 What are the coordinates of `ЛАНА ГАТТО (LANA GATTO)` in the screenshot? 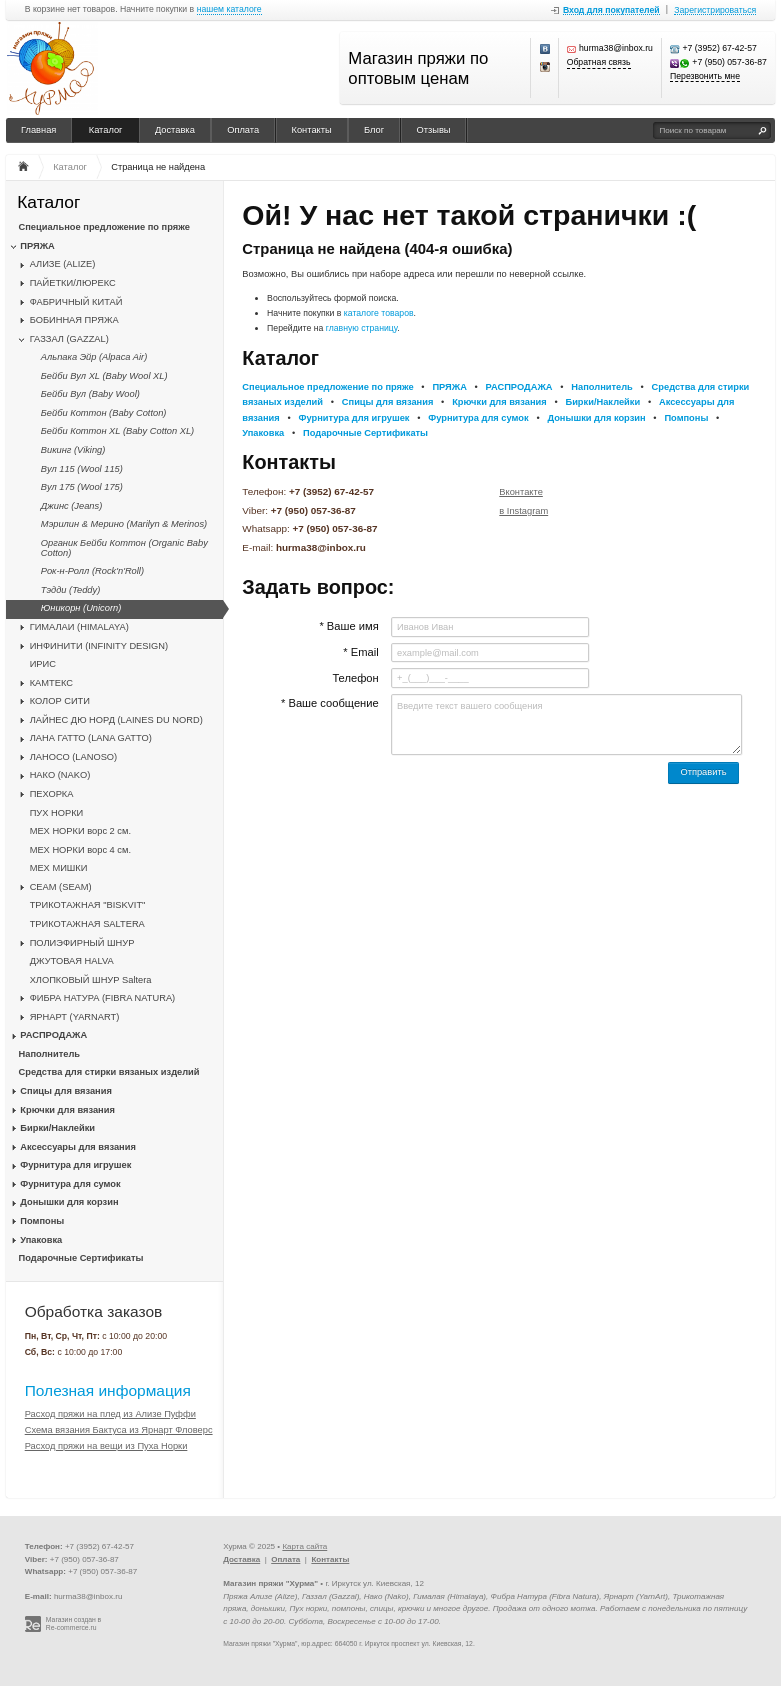 It's located at (91, 738).